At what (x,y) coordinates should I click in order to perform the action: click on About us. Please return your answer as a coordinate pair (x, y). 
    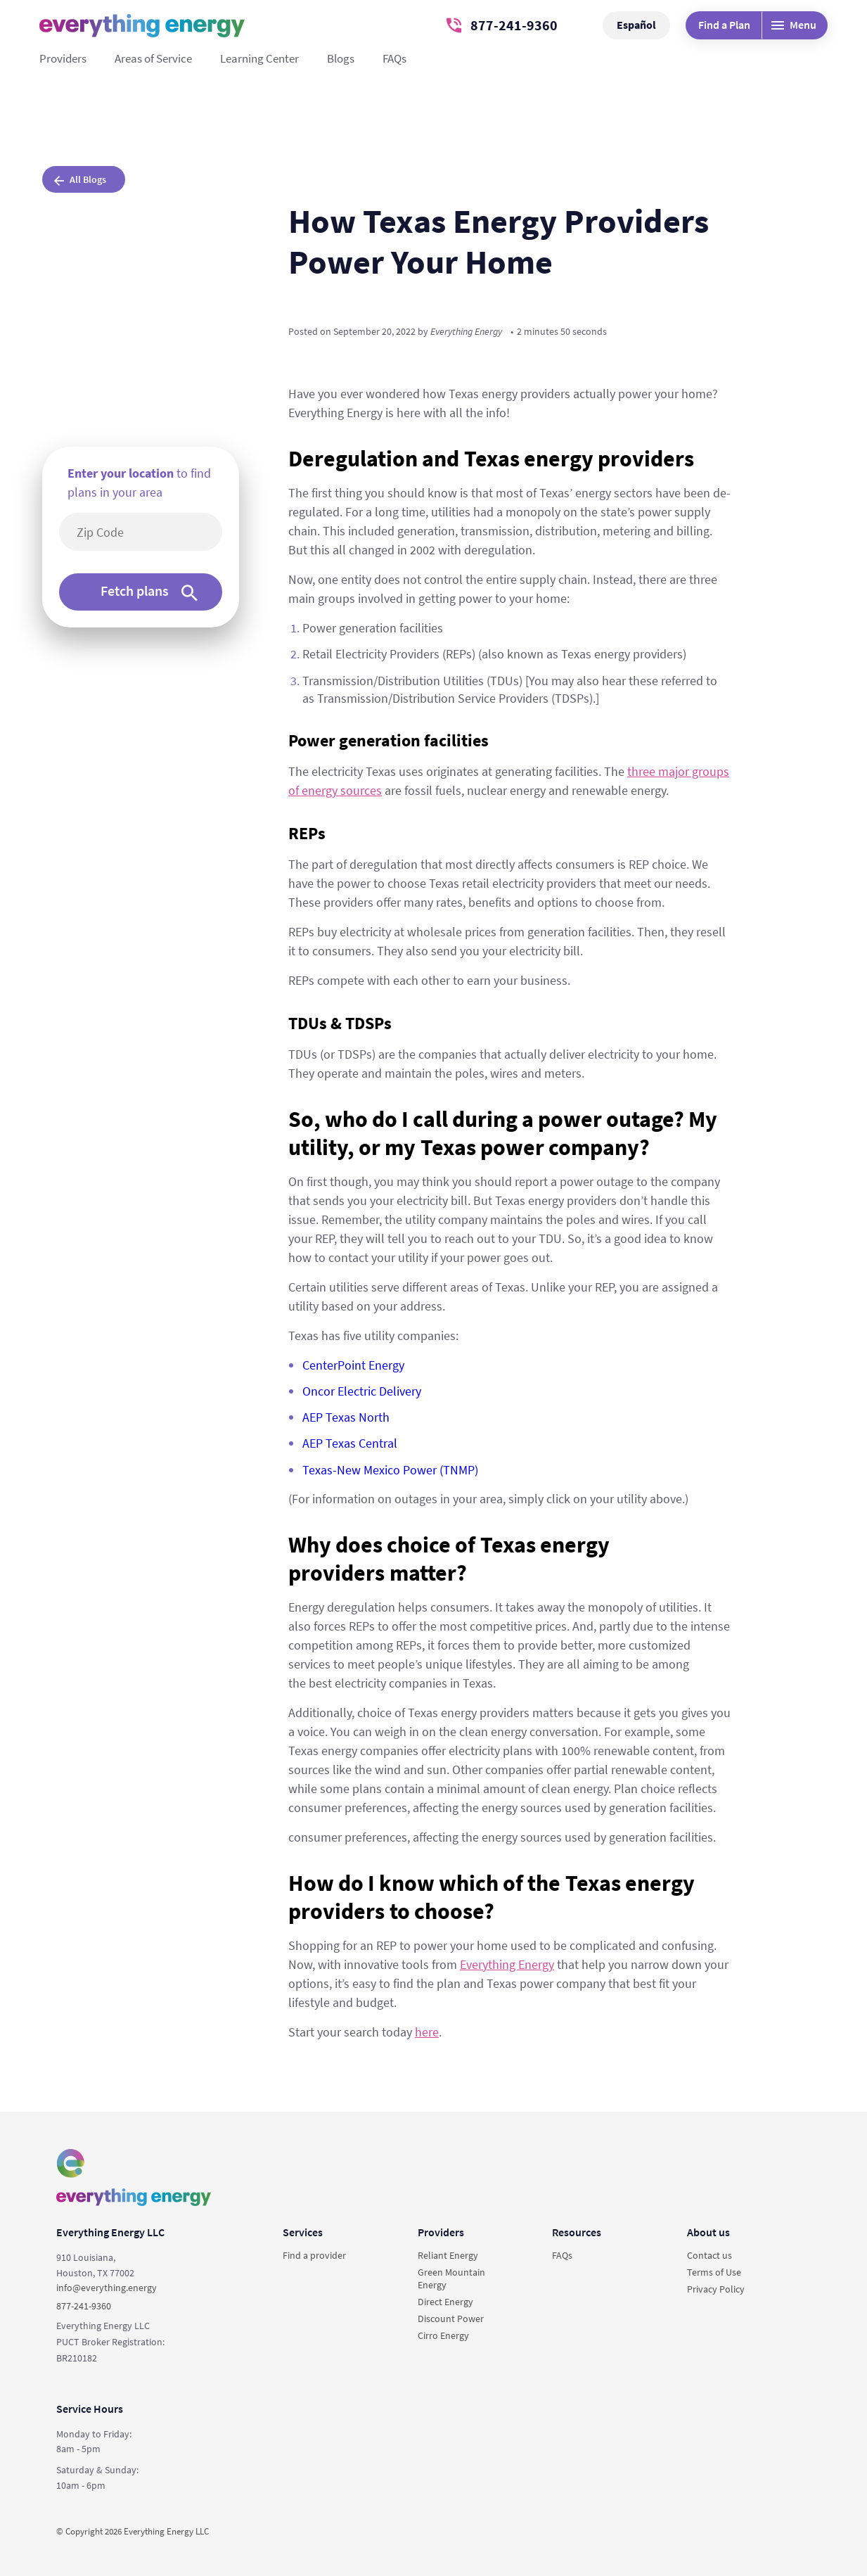
    Looking at the image, I should click on (708, 2232).